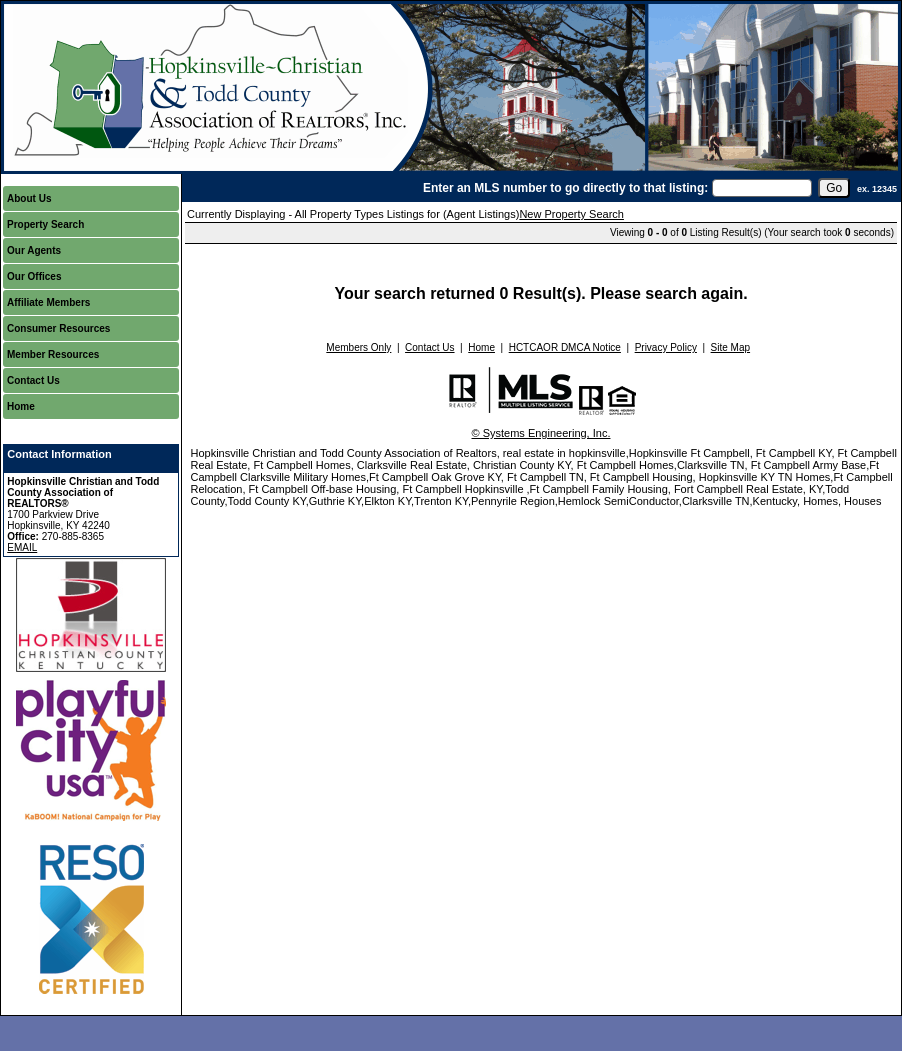 Image resolution: width=902 pixels, height=1051 pixels. Describe the element at coordinates (21, 406) in the screenshot. I see `Home` at that location.